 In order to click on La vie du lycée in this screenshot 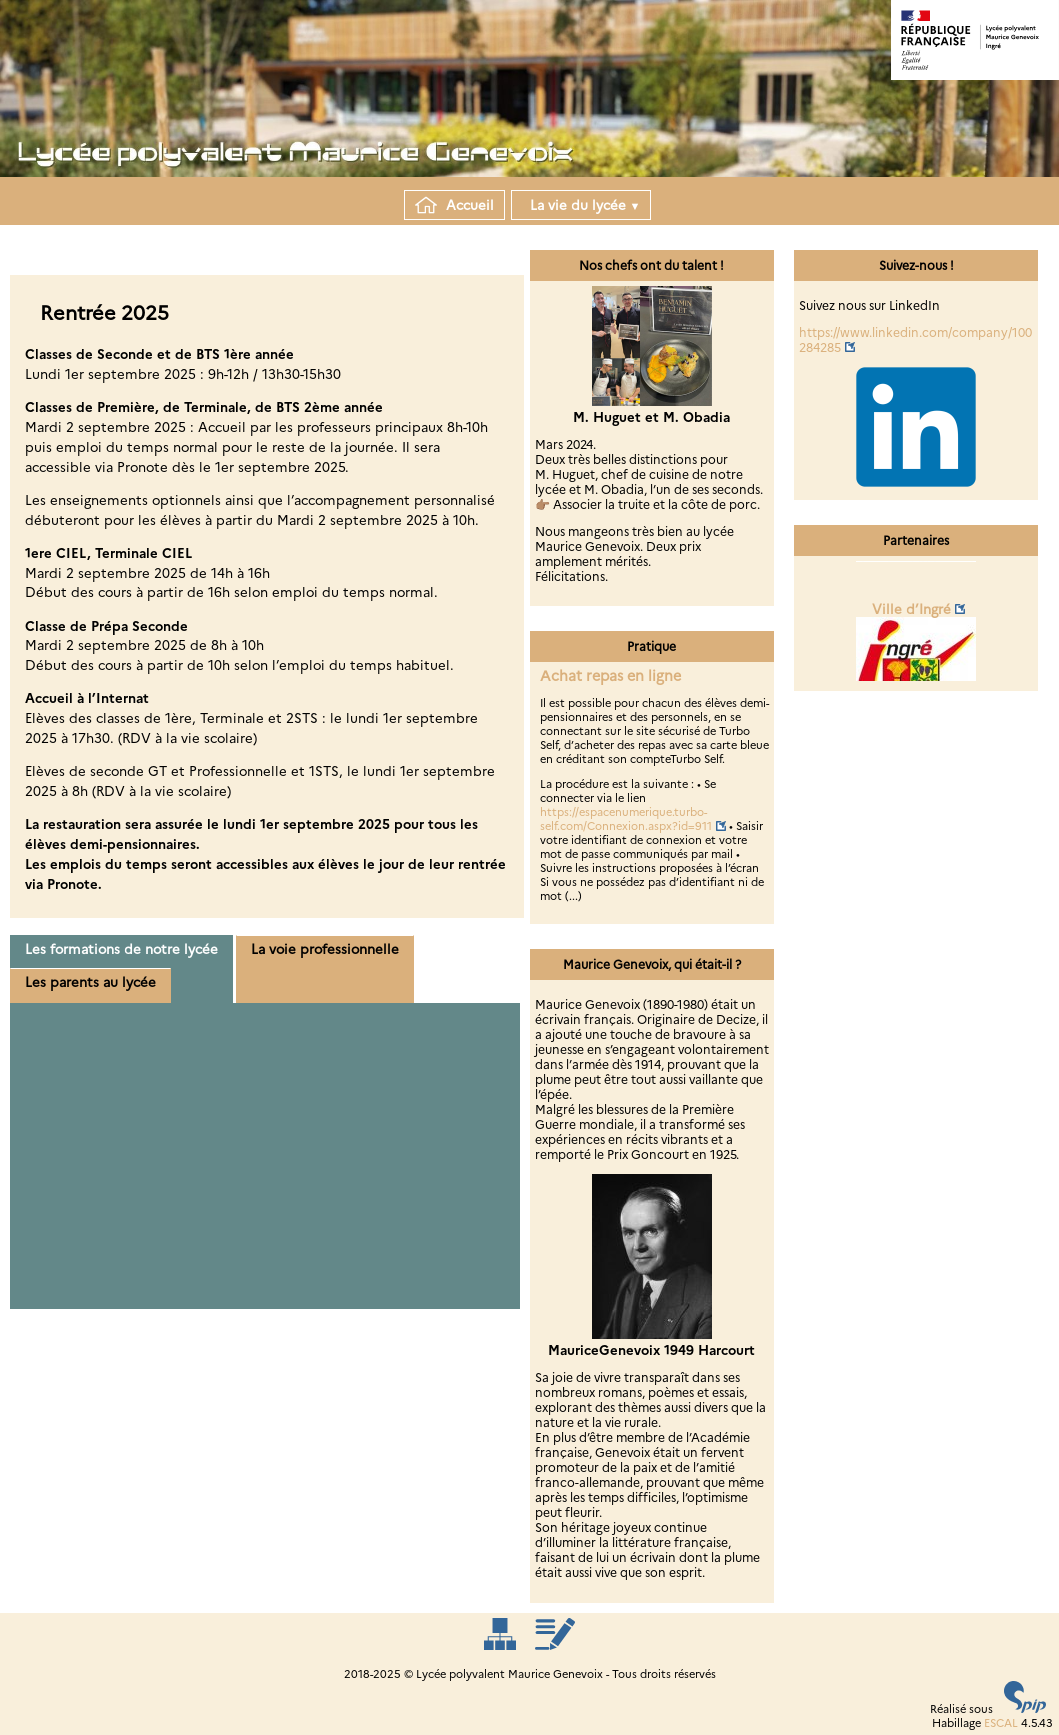, I will do `click(581, 205)`.